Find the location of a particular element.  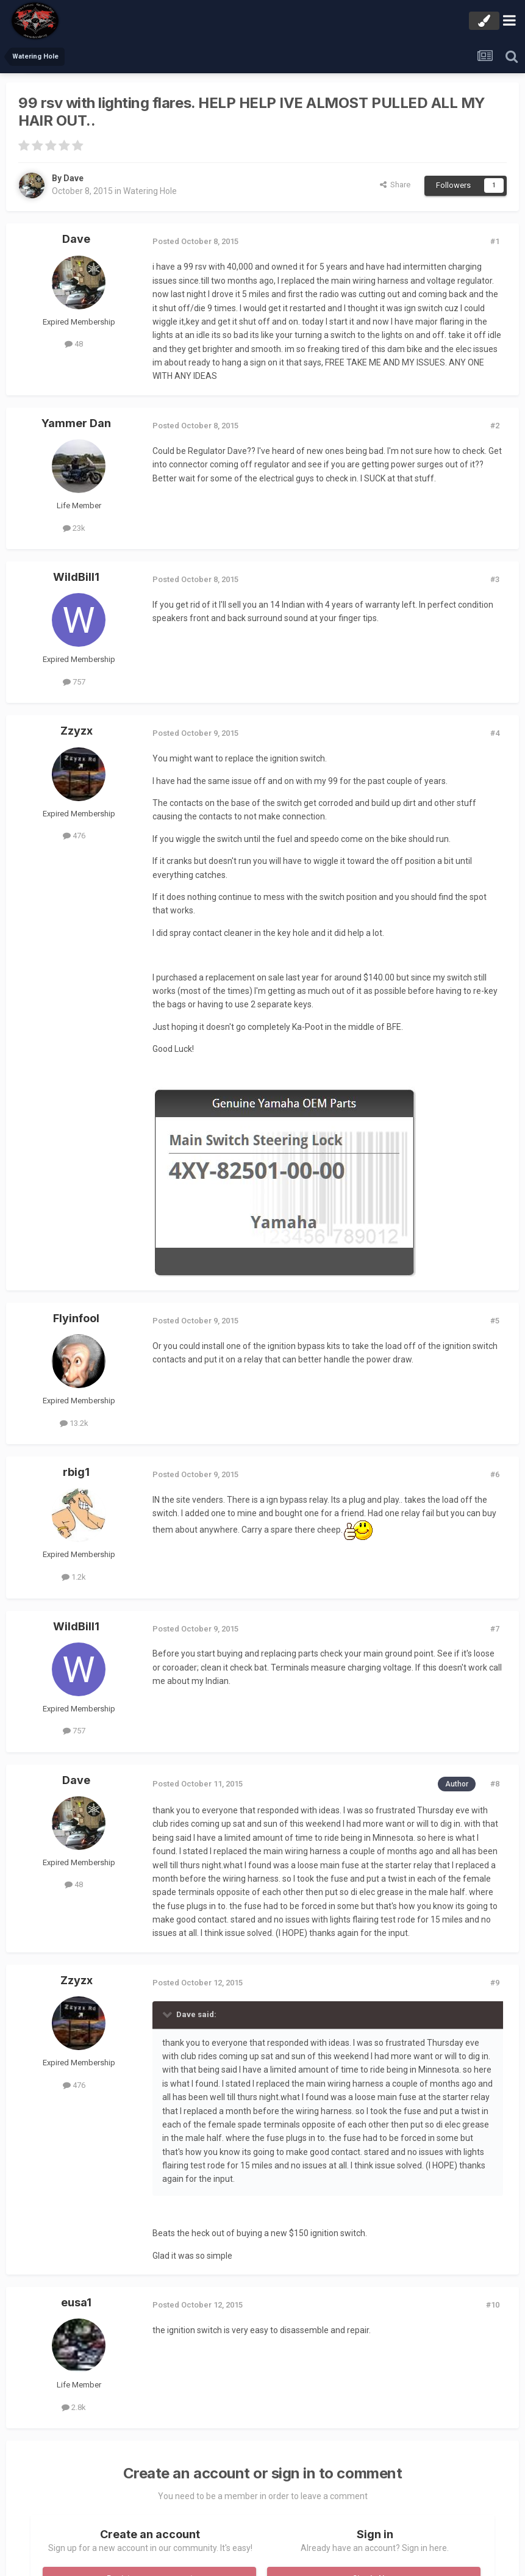

13.2k is located at coordinates (74, 1423).